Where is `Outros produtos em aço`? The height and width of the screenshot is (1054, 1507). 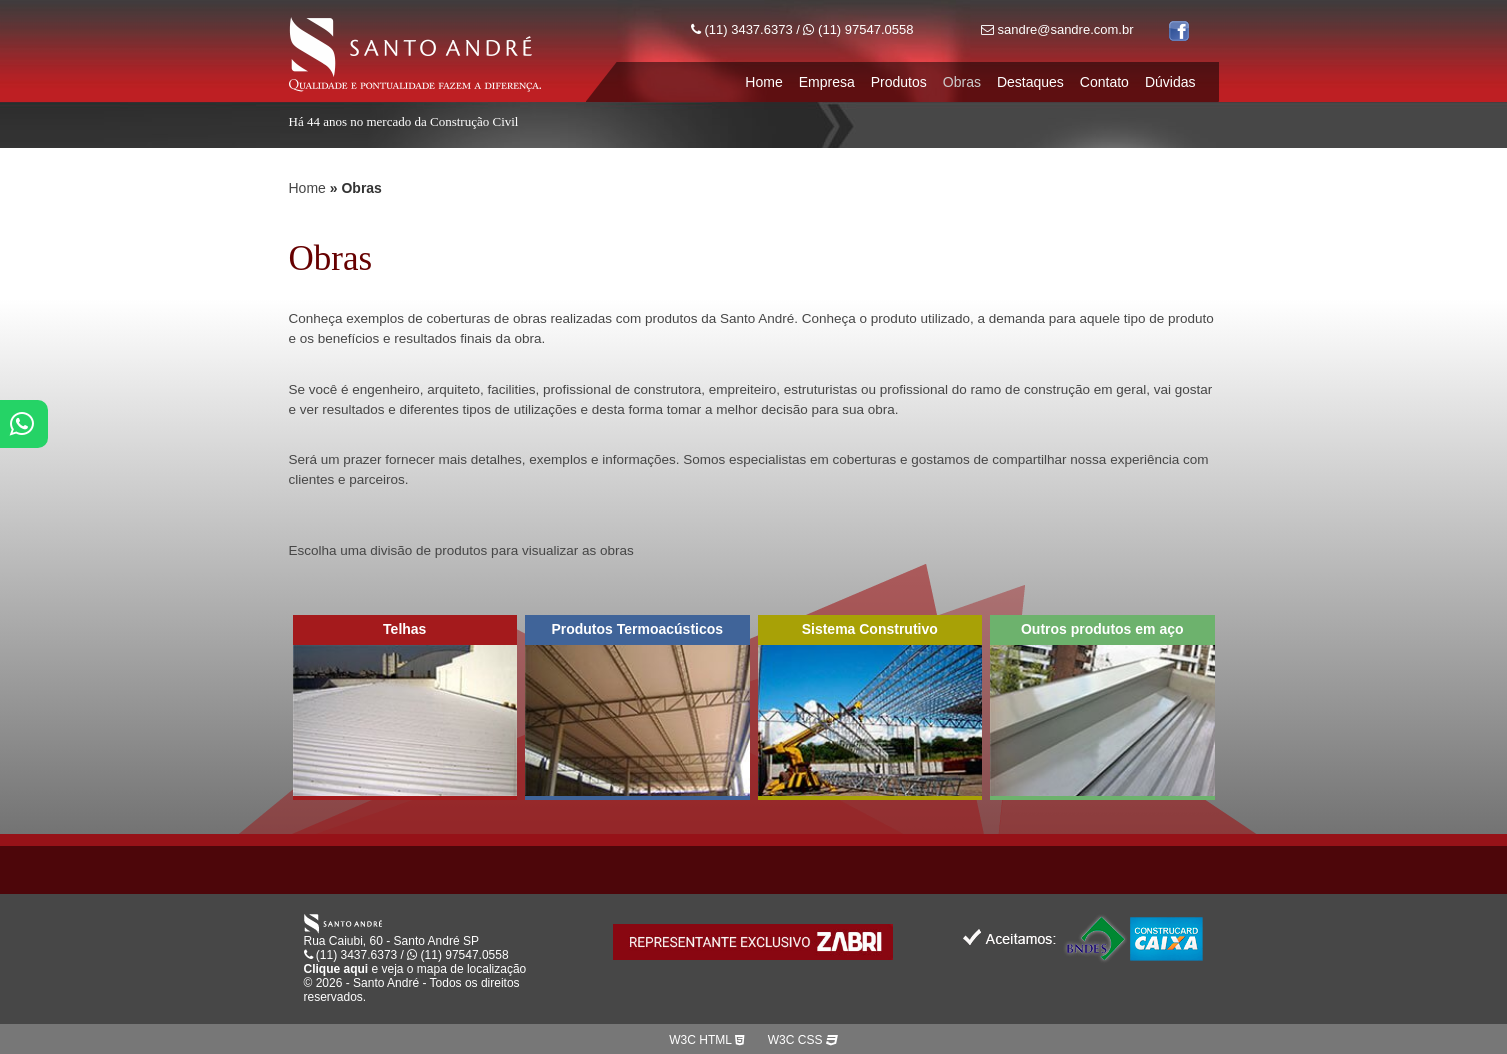
Outros produtos em aço is located at coordinates (1102, 629).